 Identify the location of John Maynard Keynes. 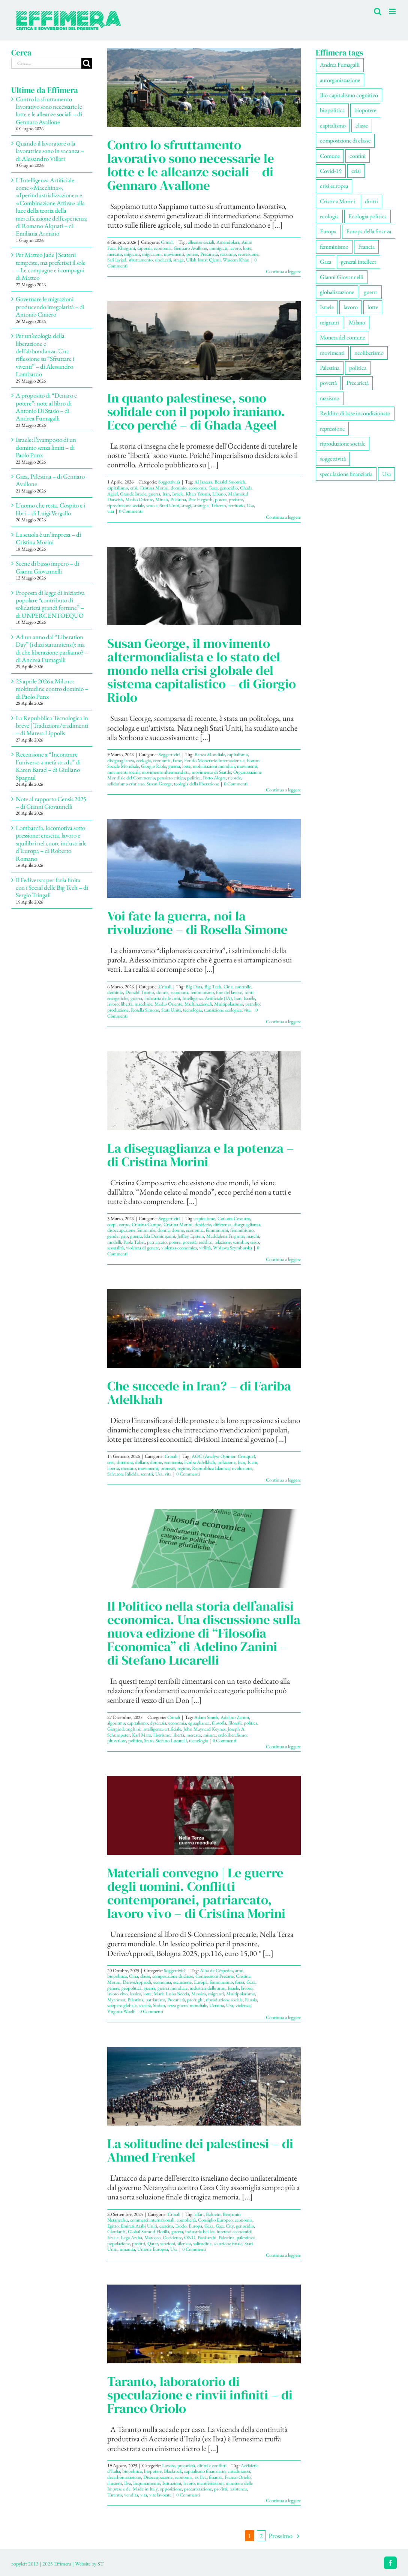
(204, 1729).